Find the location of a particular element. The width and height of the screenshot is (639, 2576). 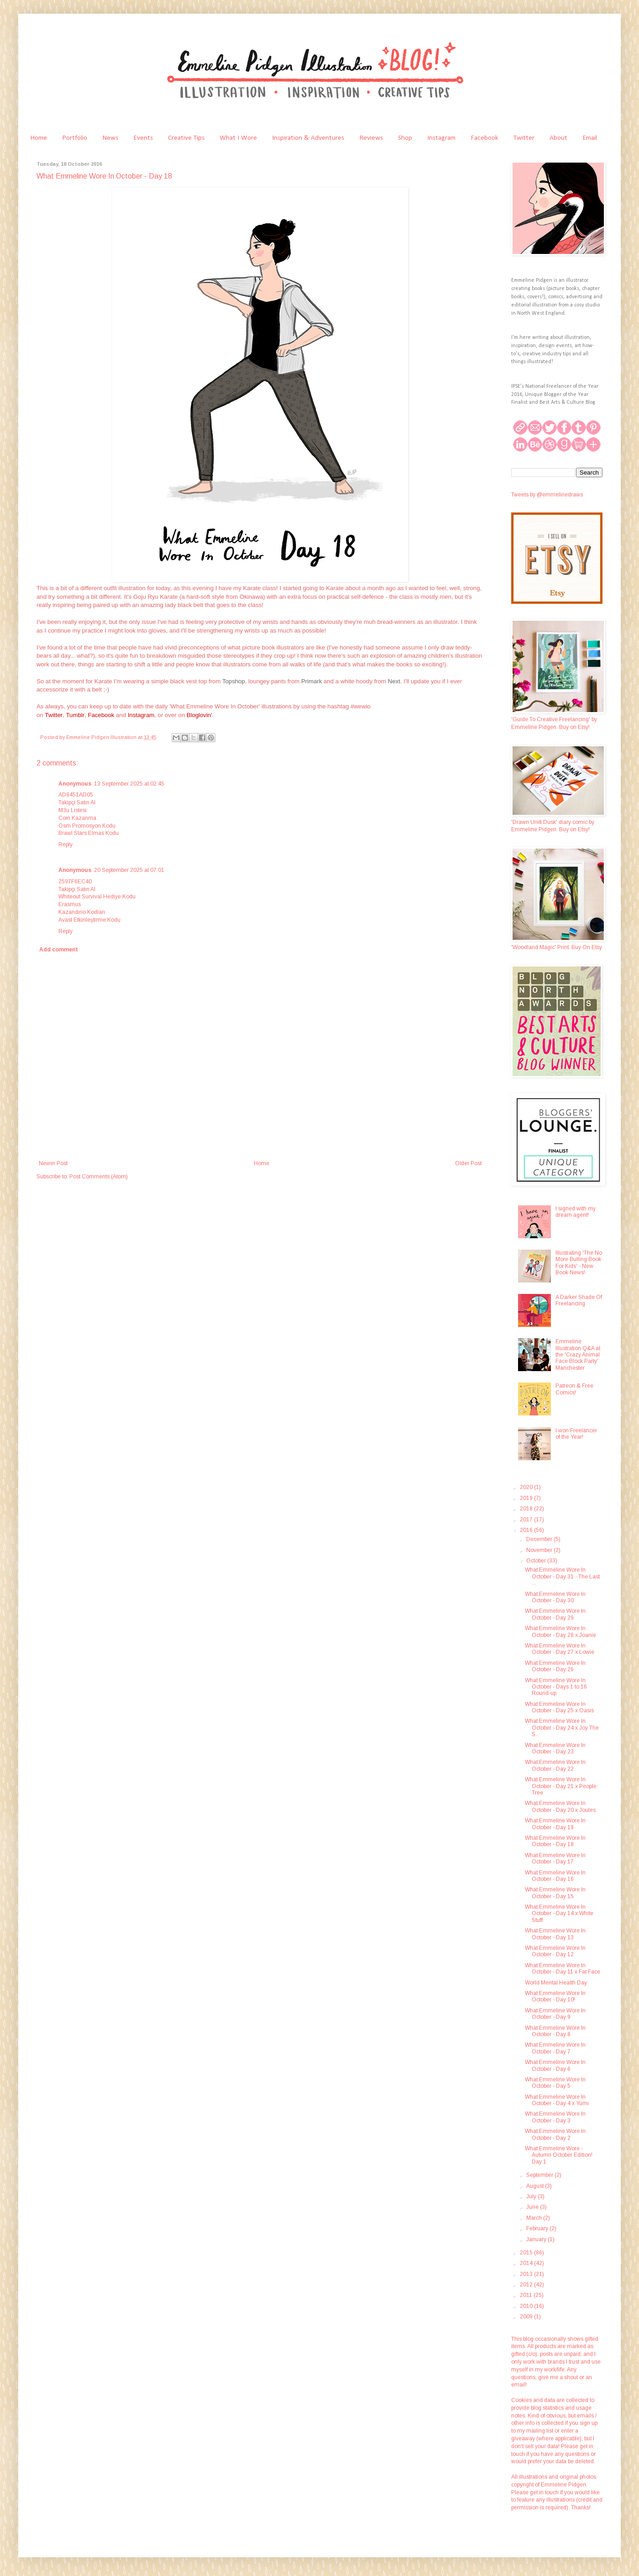

Twitter is located at coordinates (523, 138).